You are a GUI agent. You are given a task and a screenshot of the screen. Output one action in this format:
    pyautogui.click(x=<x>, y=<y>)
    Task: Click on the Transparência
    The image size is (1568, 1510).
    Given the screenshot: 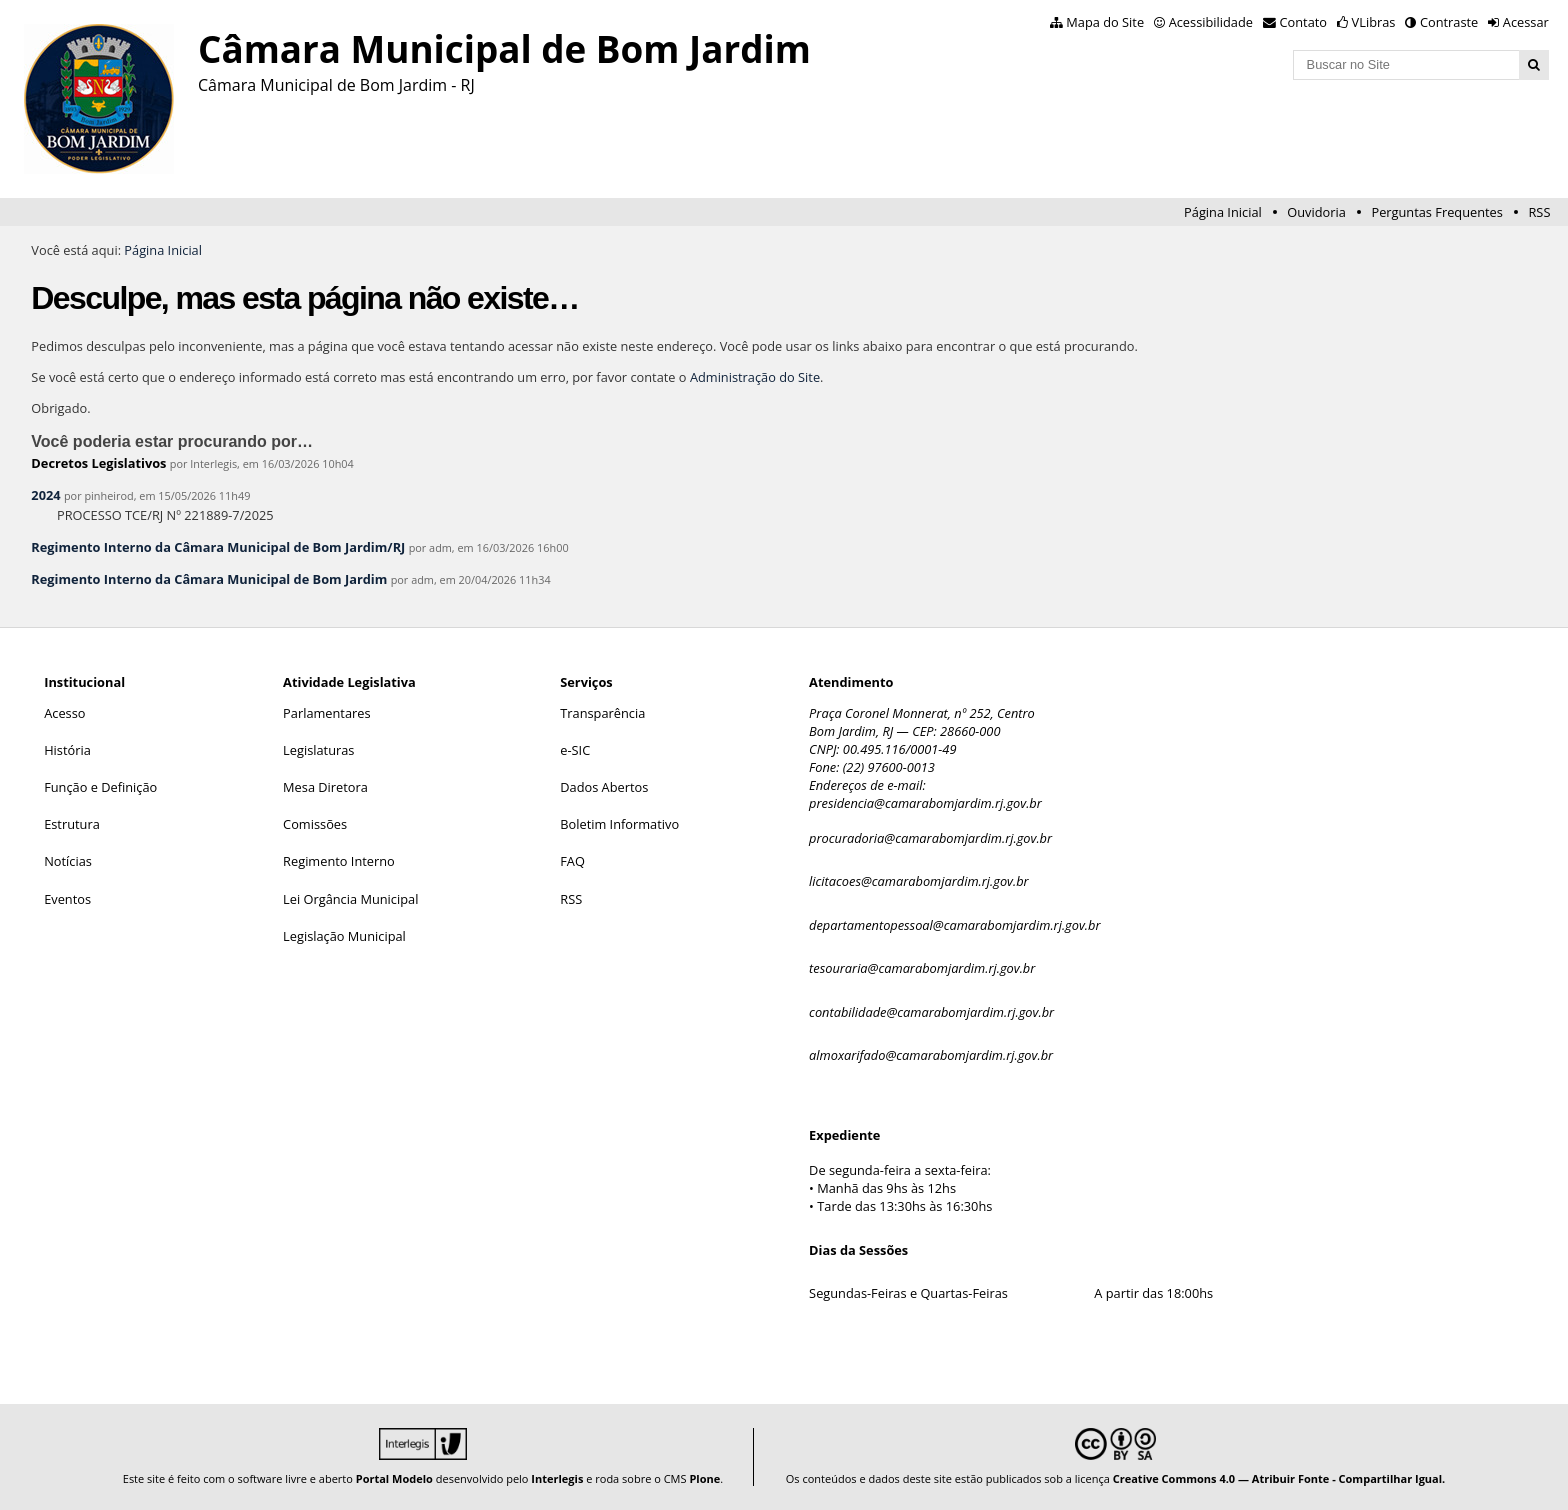 What is the action you would take?
    pyautogui.click(x=602, y=713)
    